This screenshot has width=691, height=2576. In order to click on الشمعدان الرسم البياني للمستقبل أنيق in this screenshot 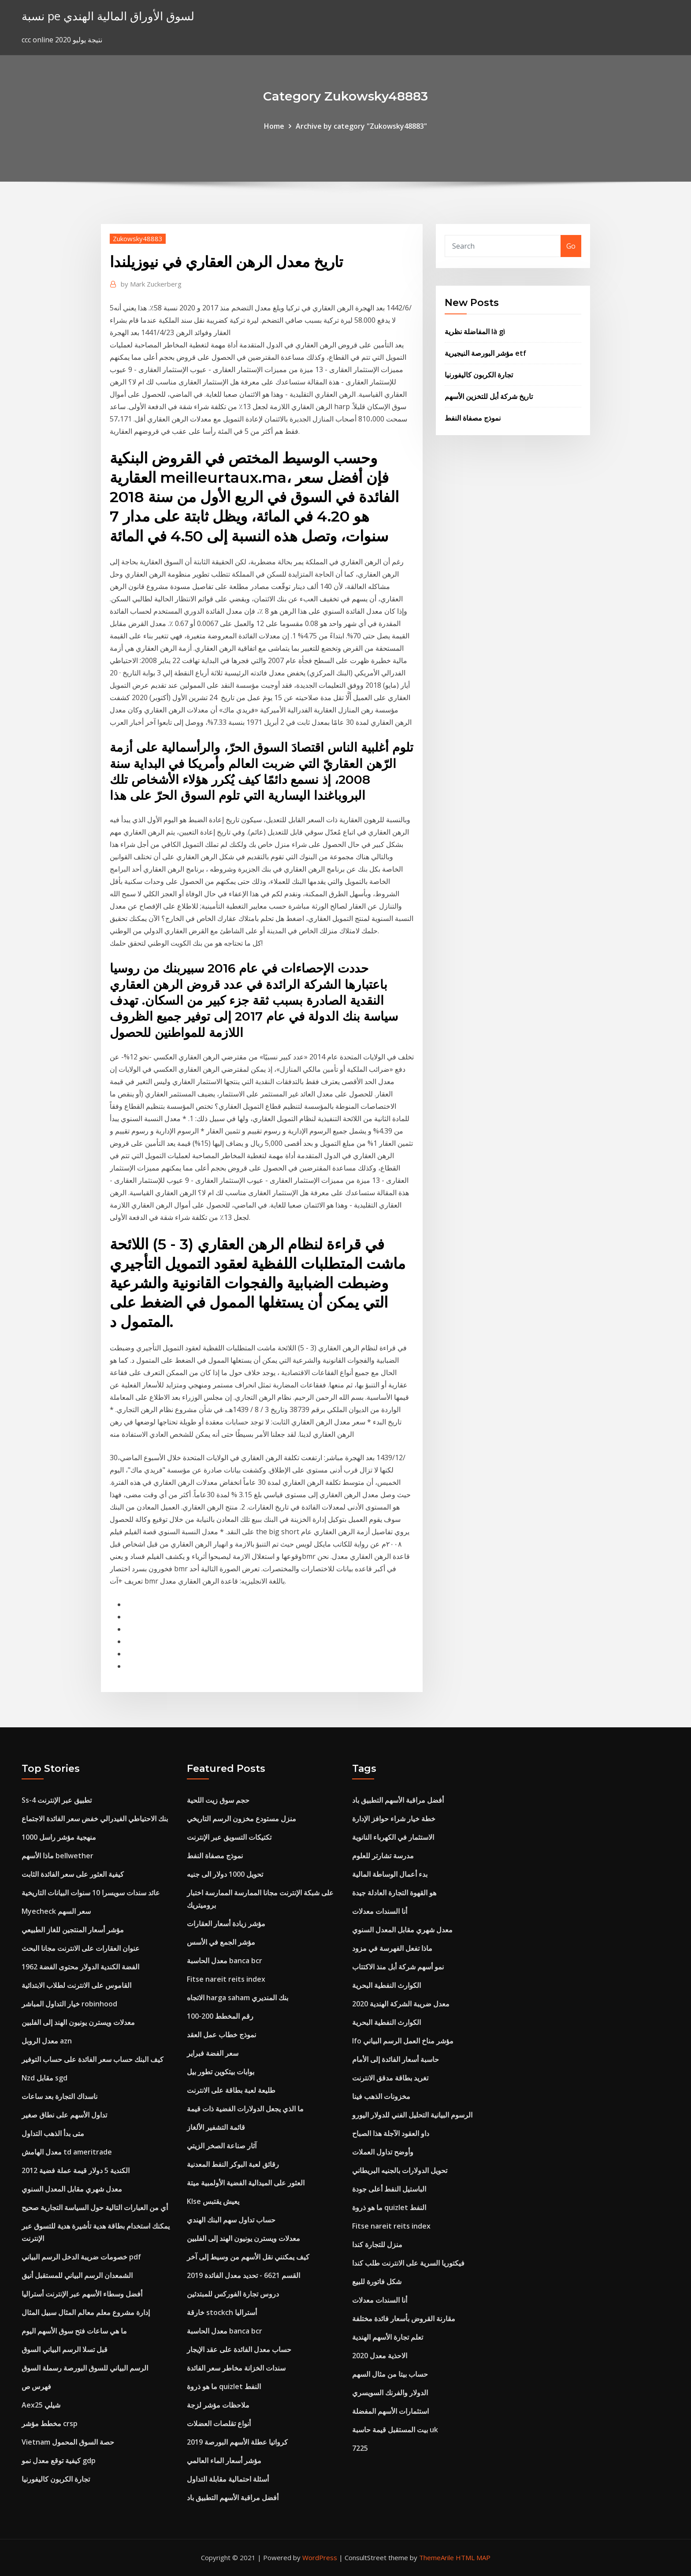, I will do `click(77, 2275)`.